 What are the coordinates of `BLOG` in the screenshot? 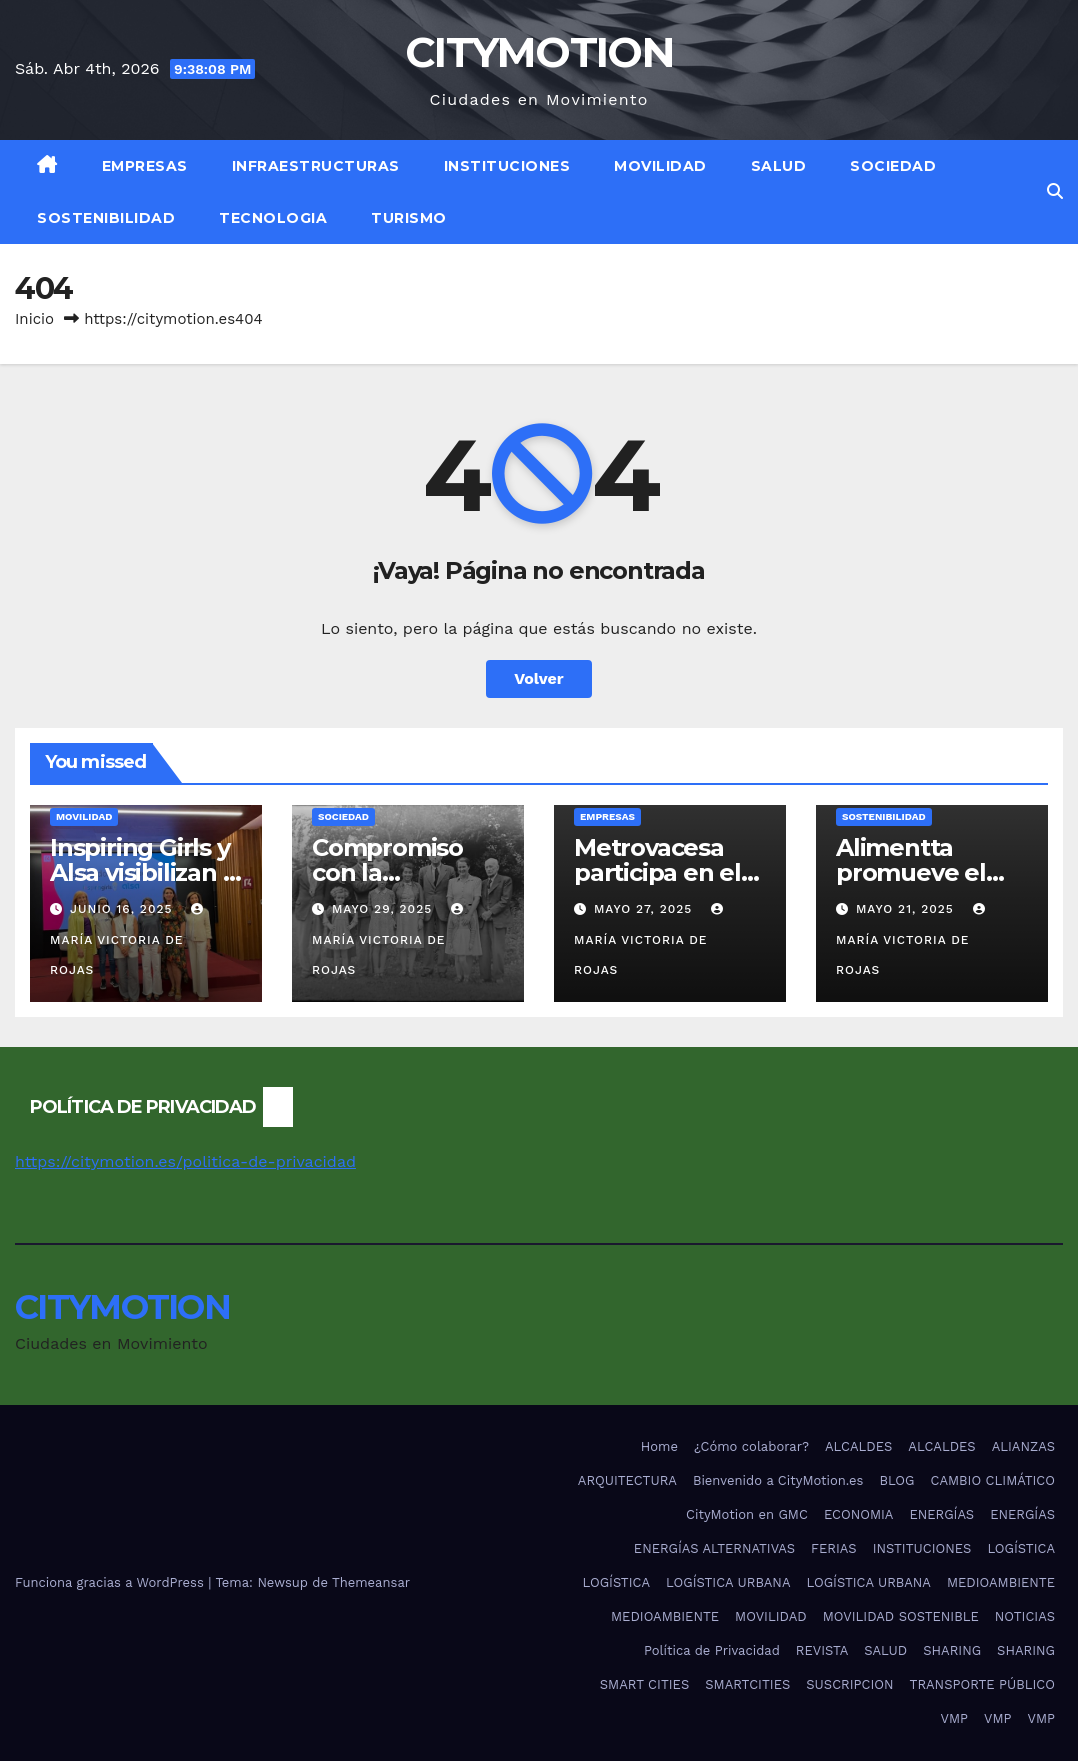 It's located at (896, 1480).